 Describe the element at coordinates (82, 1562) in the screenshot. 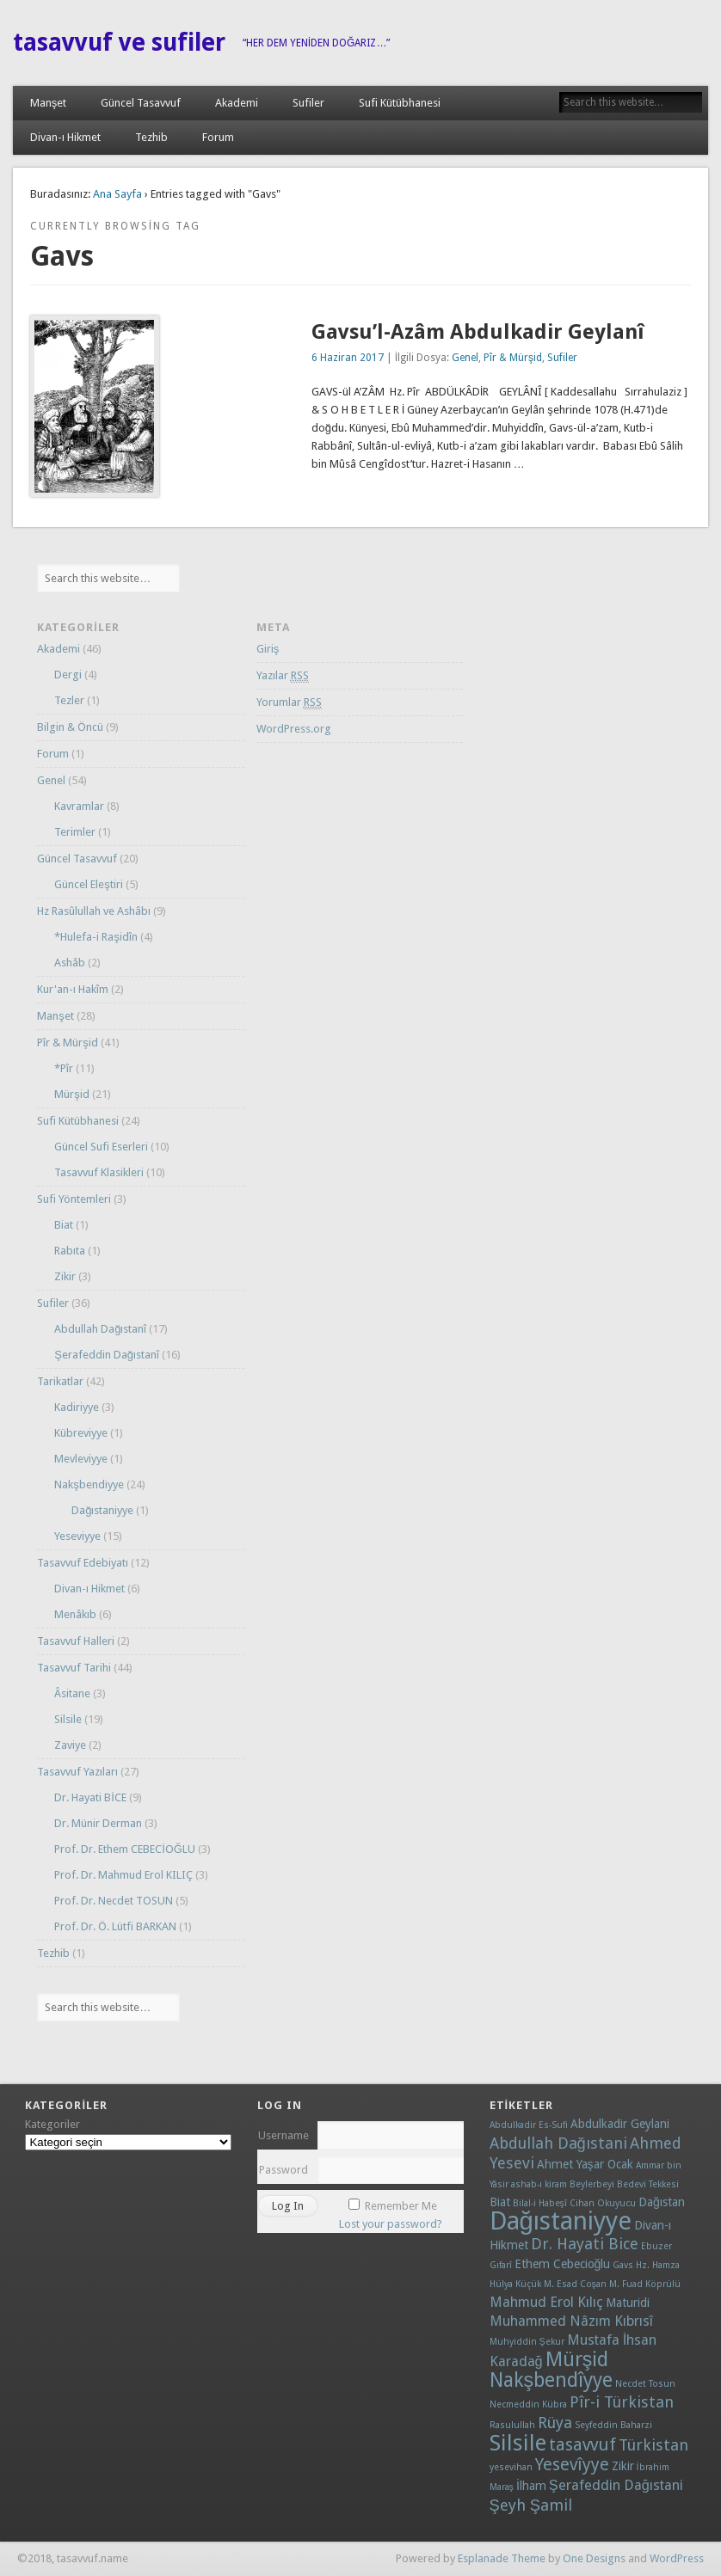

I see `Tasavvuf Edebiyatı` at that location.